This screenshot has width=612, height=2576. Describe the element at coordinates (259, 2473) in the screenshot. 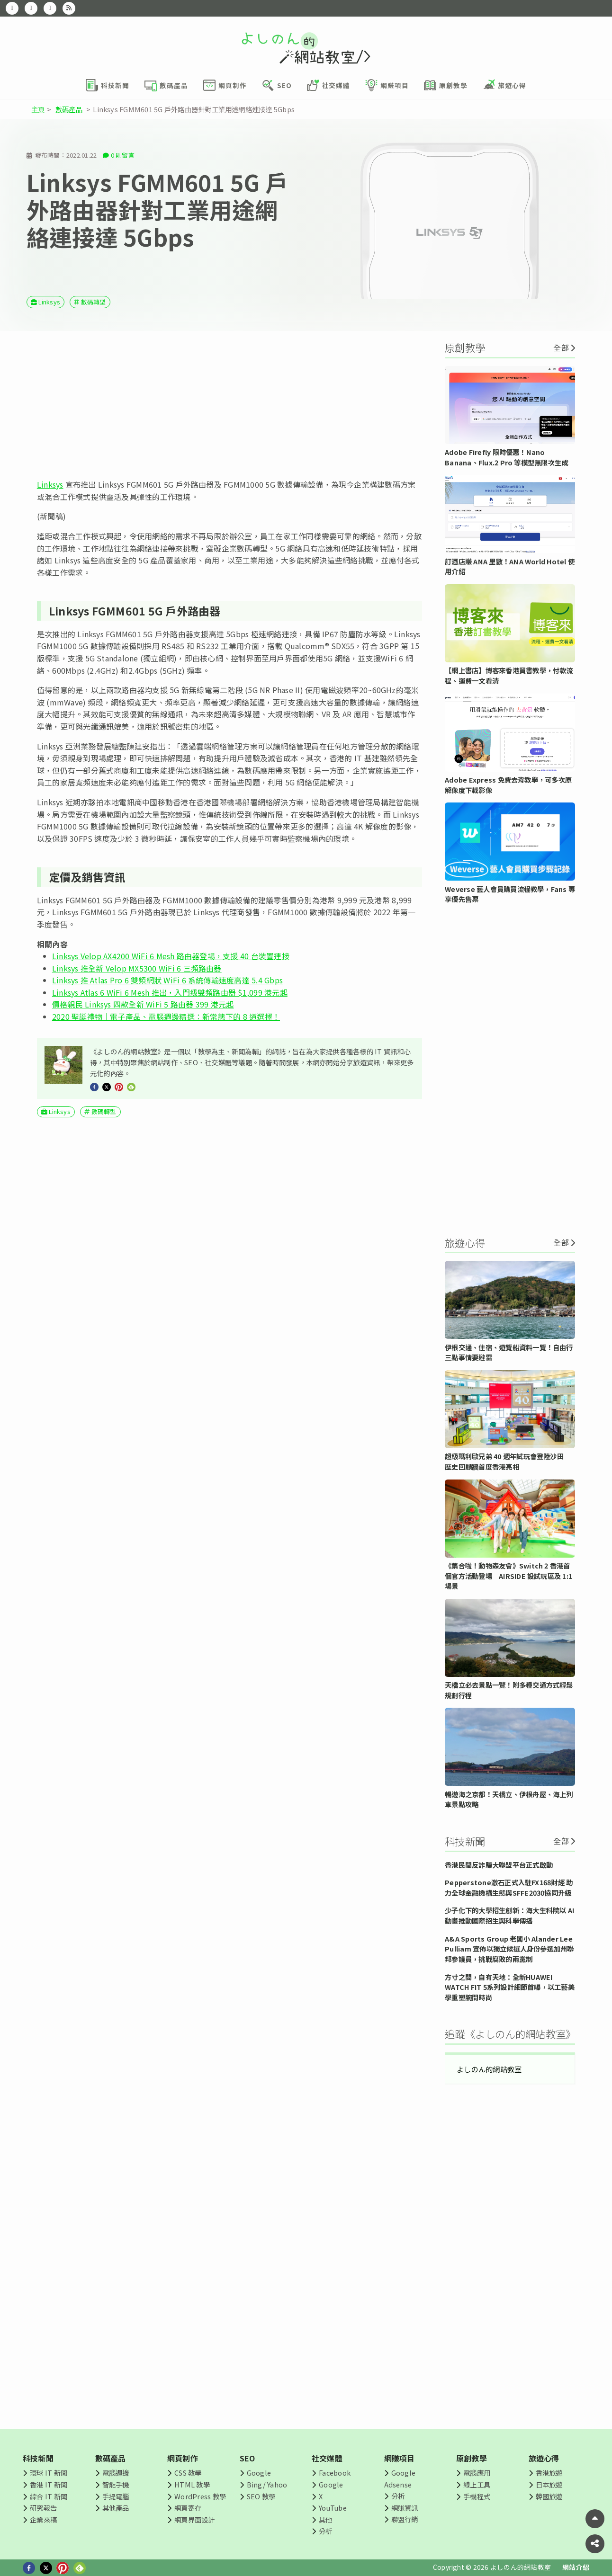

I see `Google` at that location.